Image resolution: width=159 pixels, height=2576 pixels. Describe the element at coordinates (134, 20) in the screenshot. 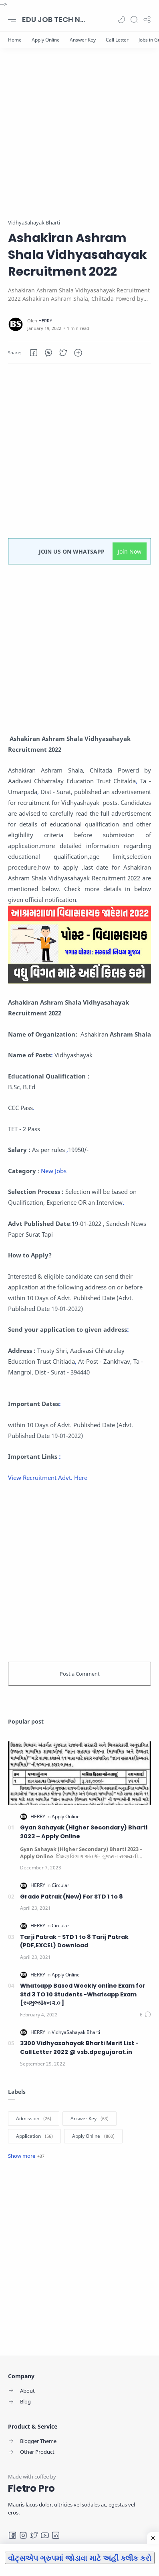

I see `[Search]` at that location.